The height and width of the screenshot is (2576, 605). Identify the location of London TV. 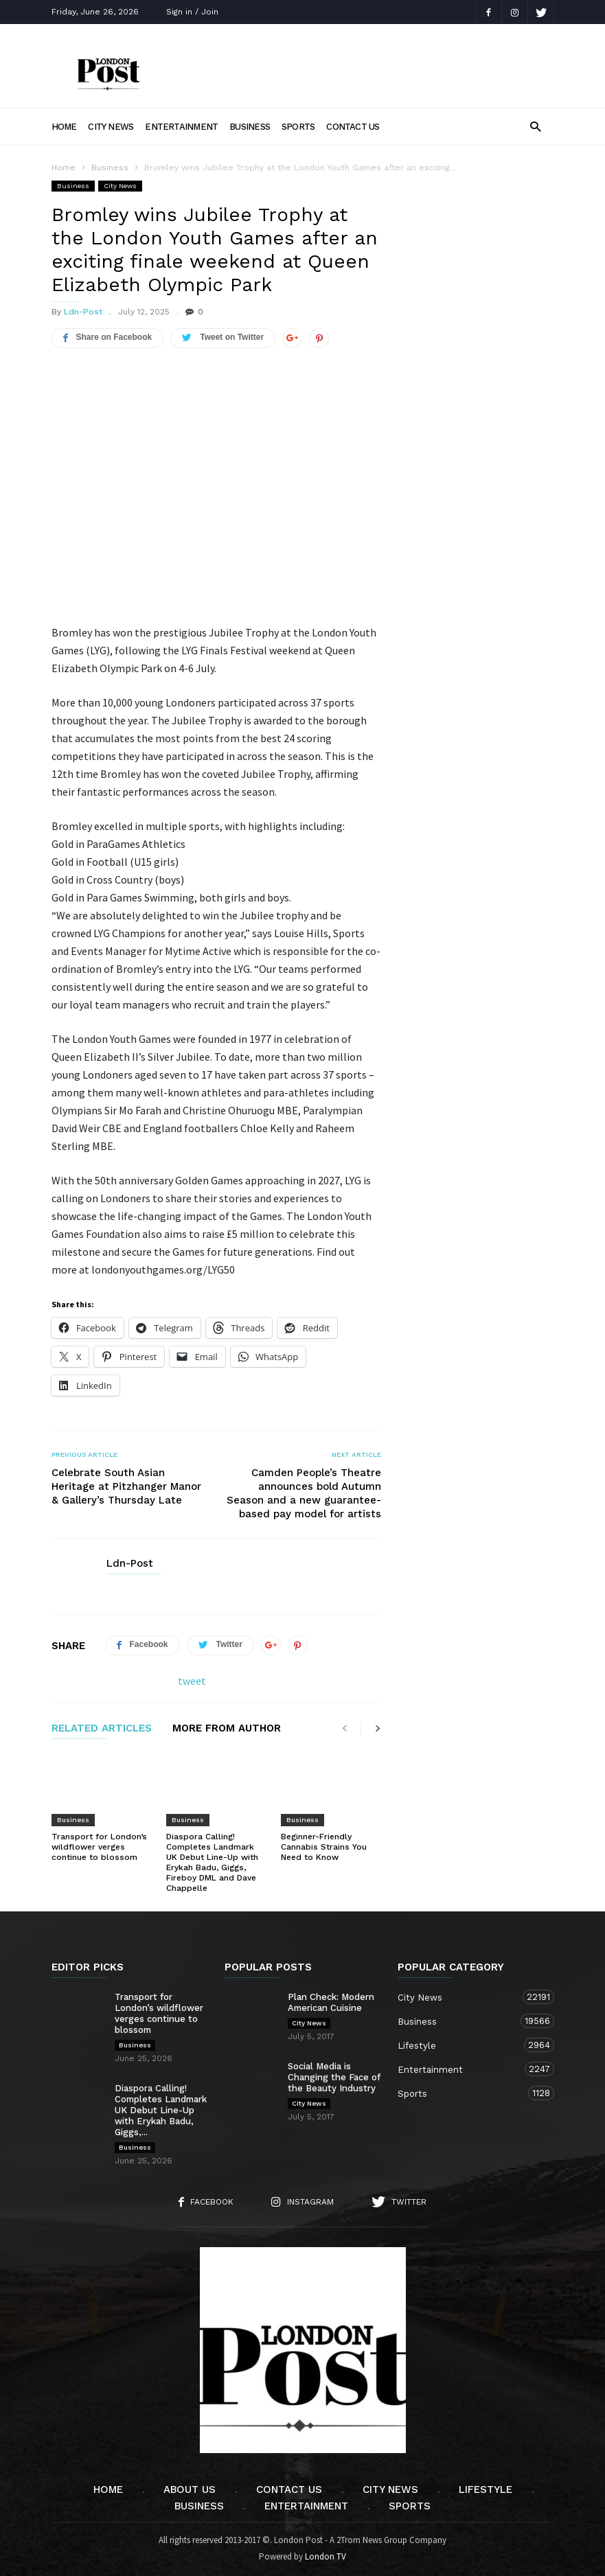
(325, 2556).